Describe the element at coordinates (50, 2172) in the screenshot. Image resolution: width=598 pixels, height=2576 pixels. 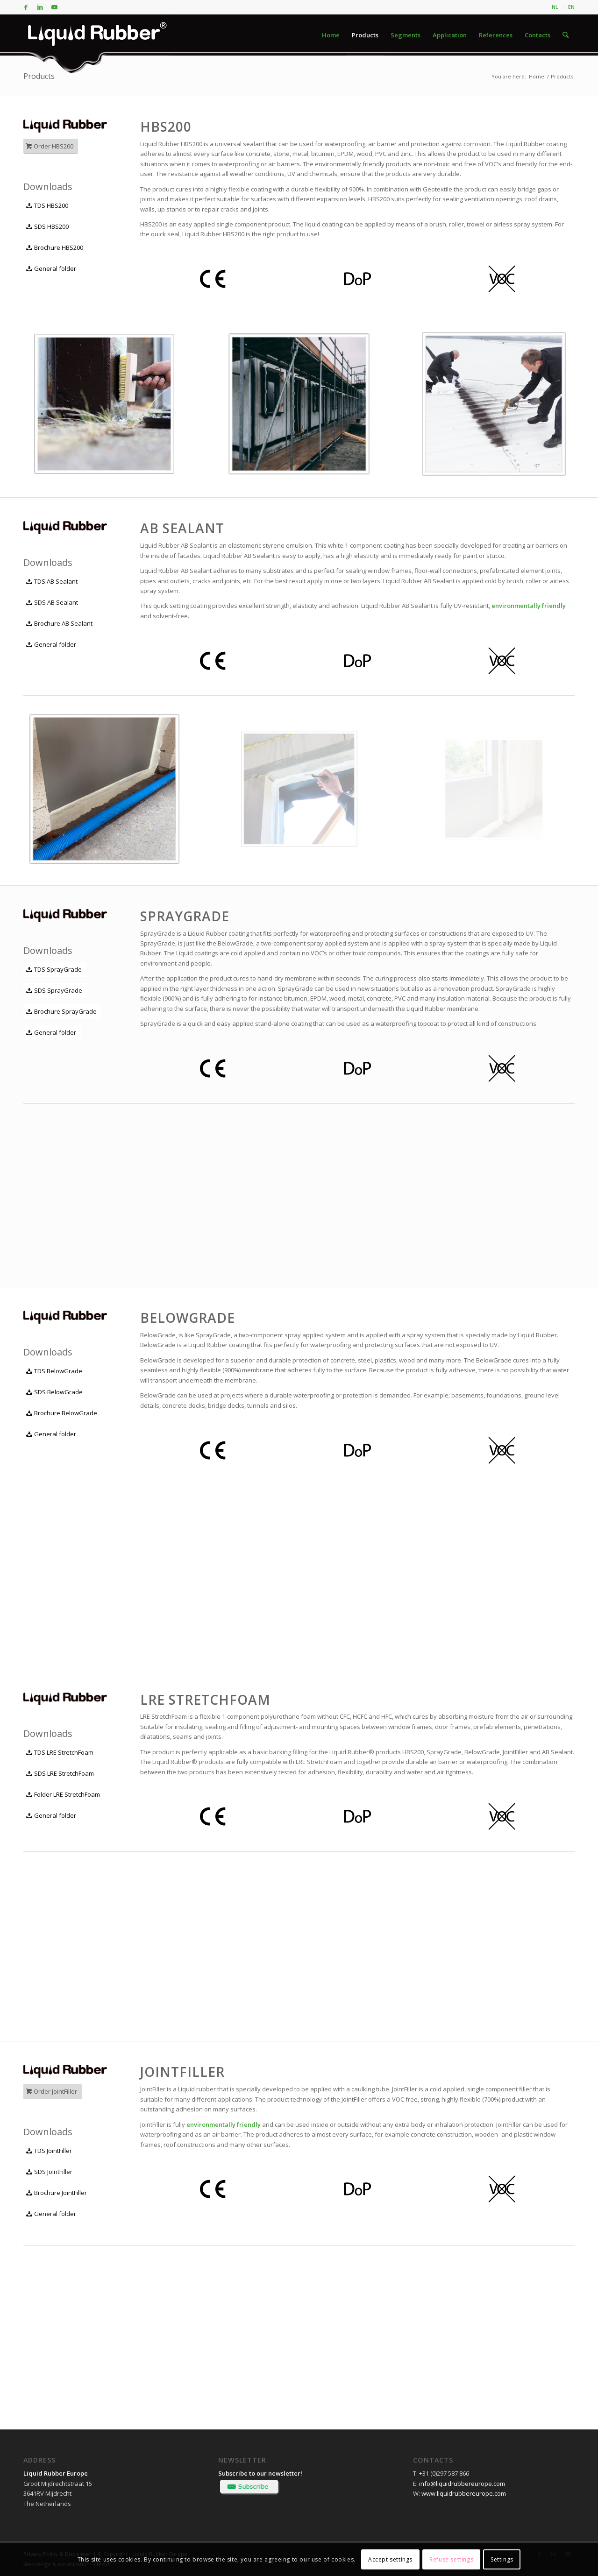
I see `[SDS JointFiller]` at that location.